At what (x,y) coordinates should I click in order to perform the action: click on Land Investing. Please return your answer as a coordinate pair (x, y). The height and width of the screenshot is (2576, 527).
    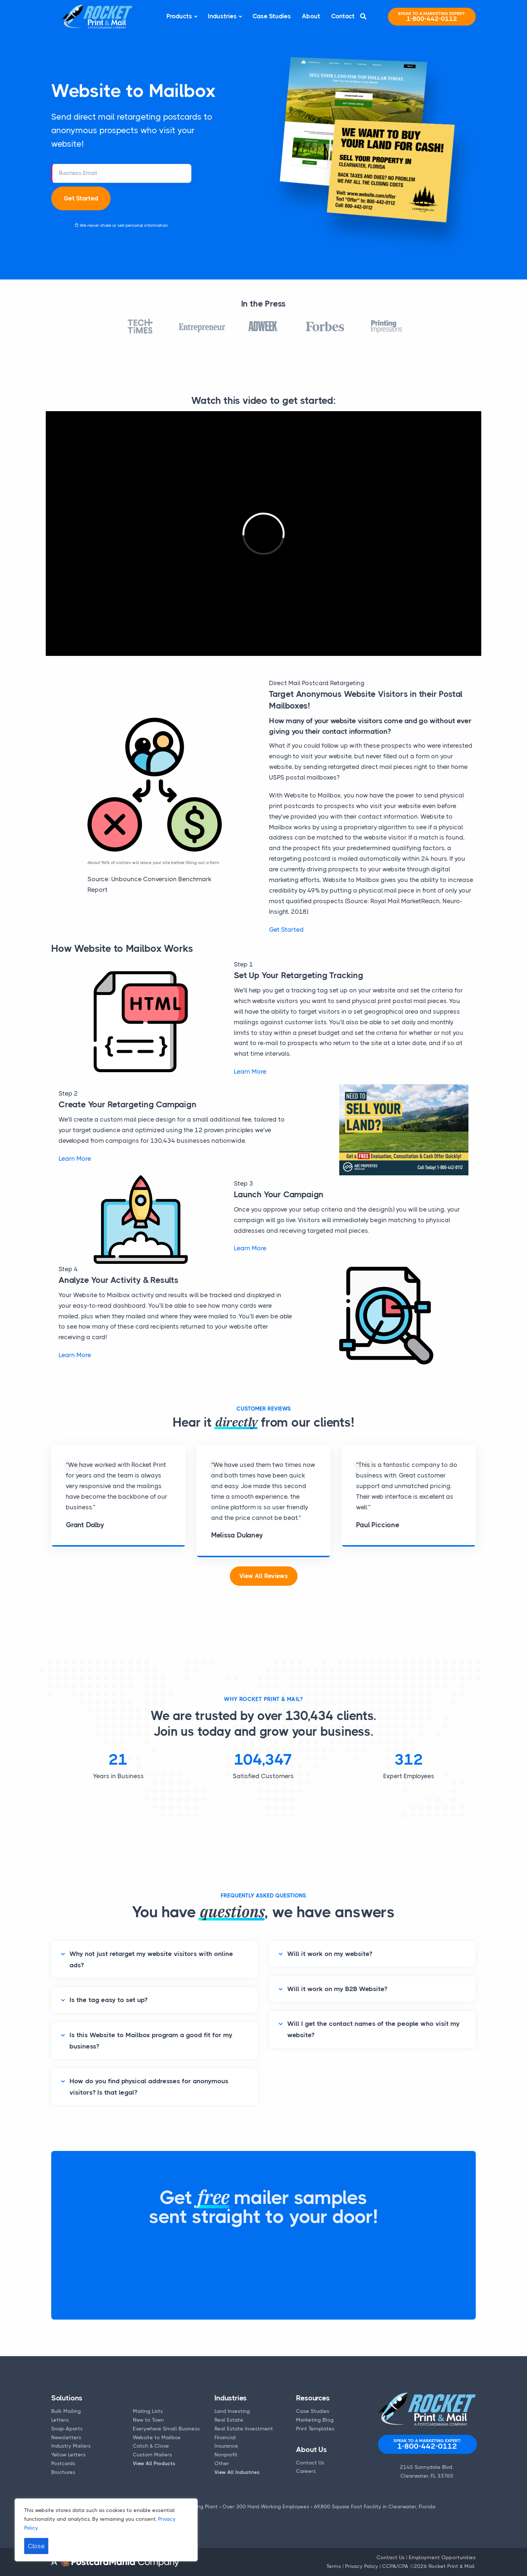
    Looking at the image, I should click on (232, 2411).